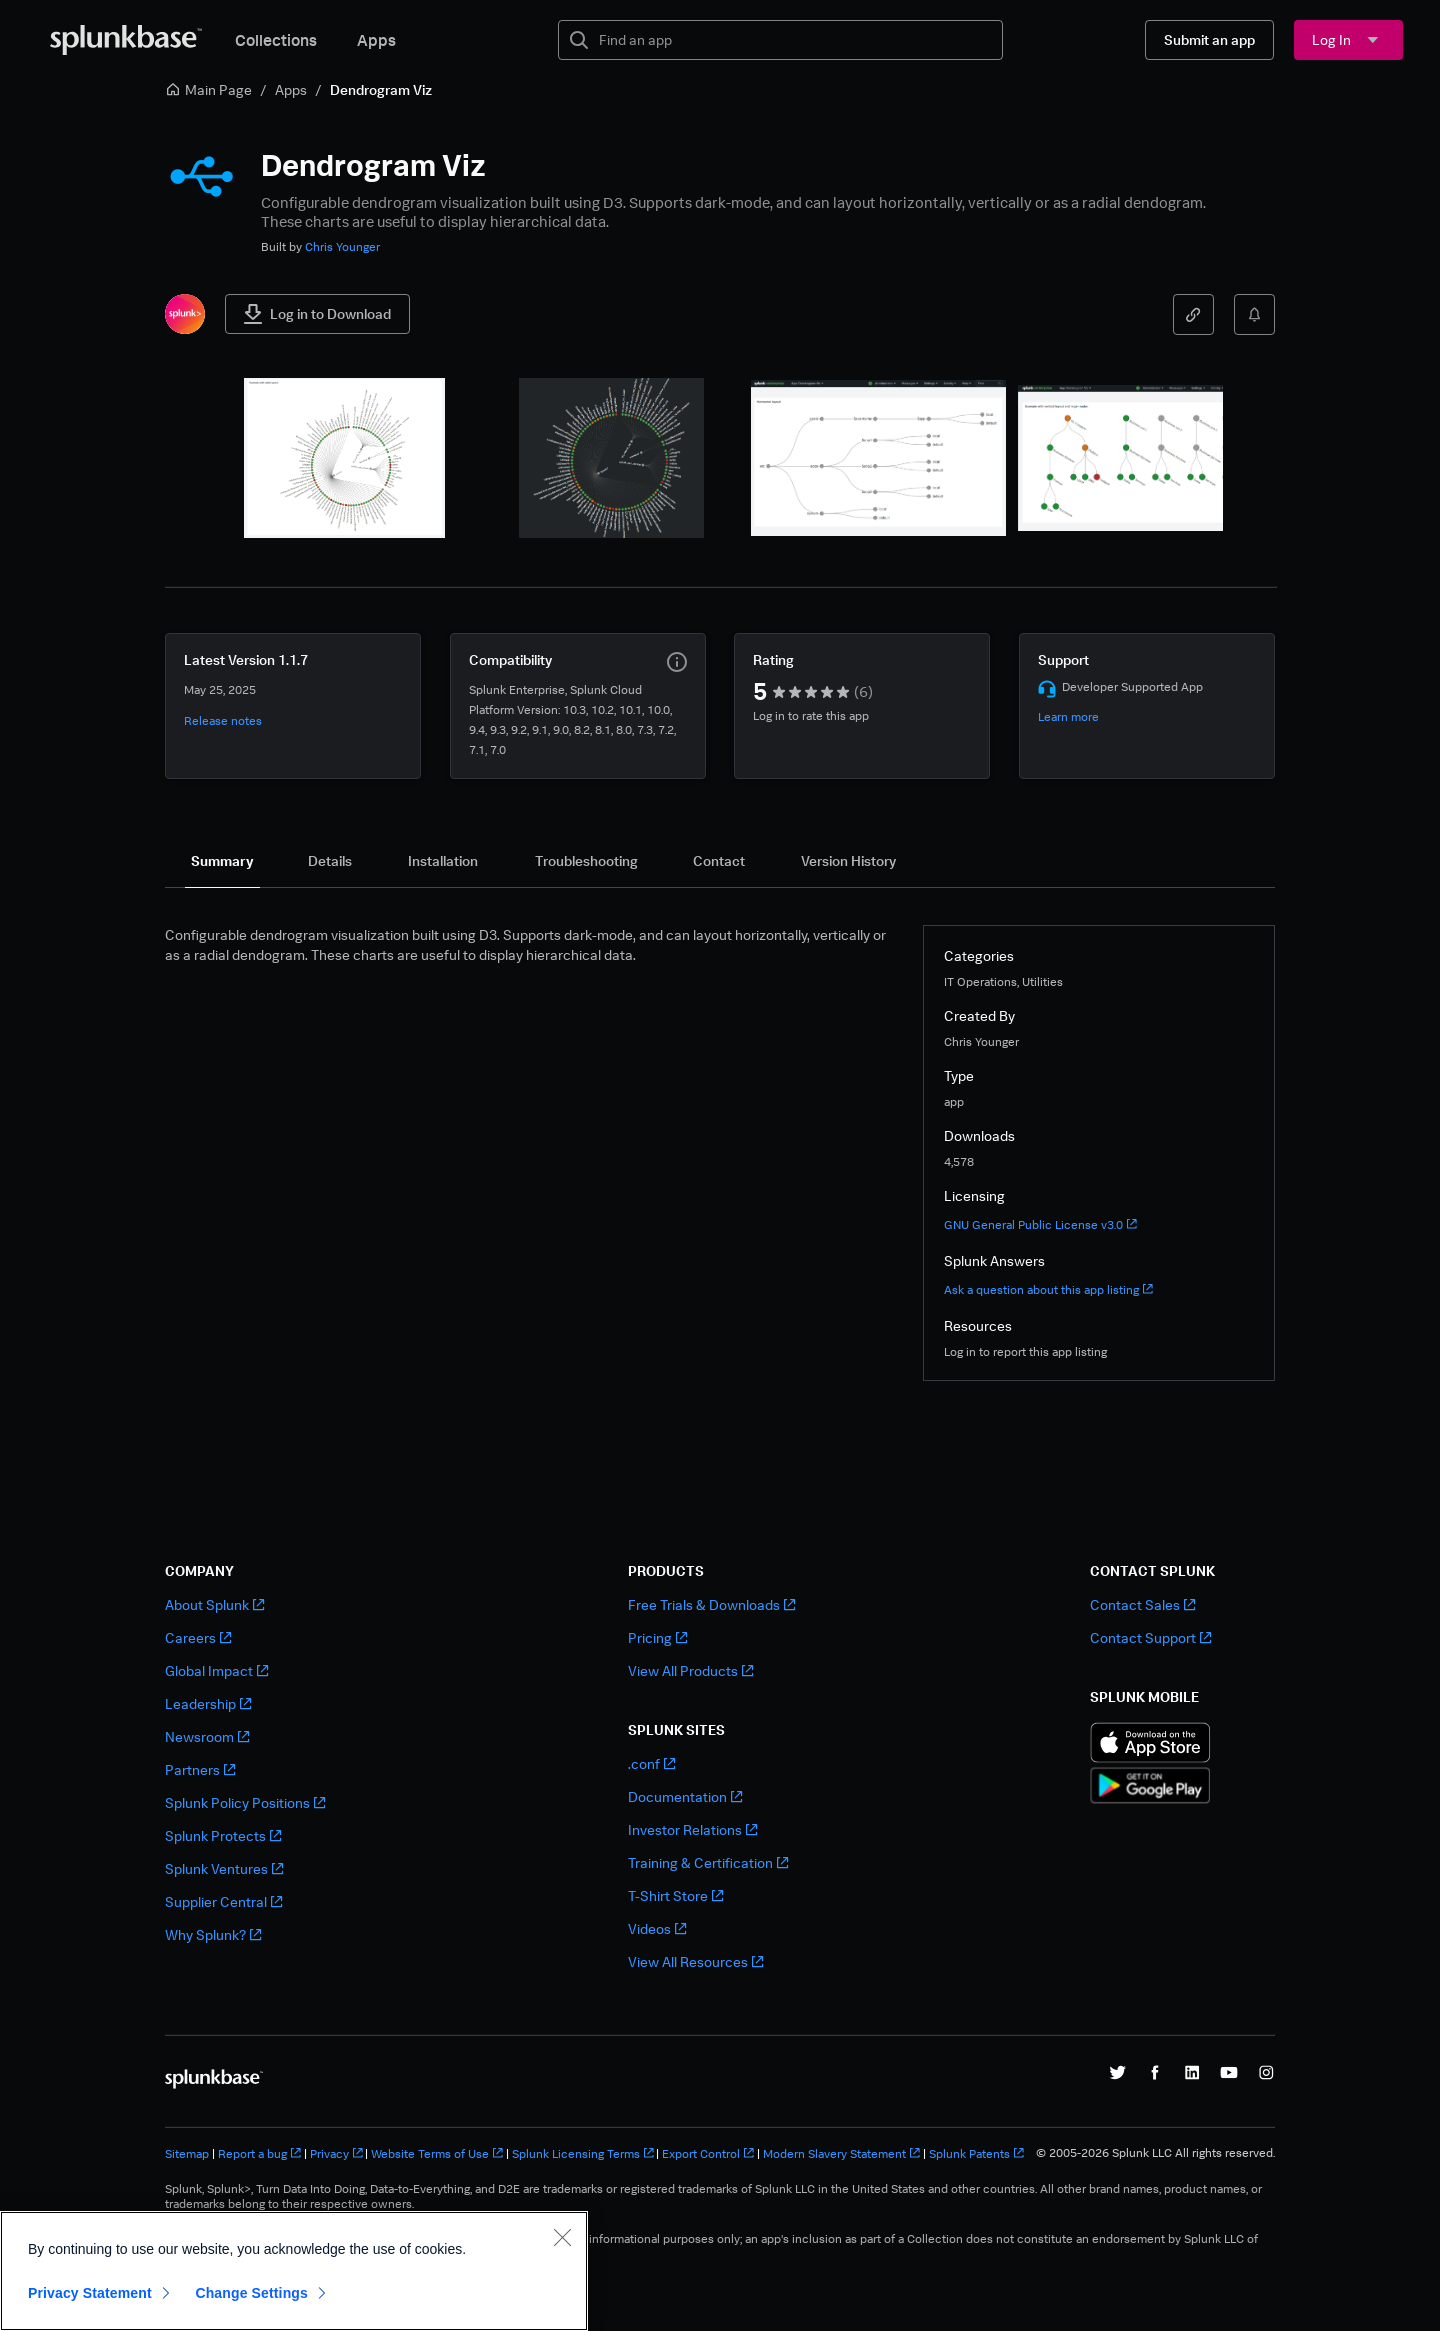  What do you see at coordinates (692, 1829) in the screenshot?
I see `Investor Relations` at bounding box center [692, 1829].